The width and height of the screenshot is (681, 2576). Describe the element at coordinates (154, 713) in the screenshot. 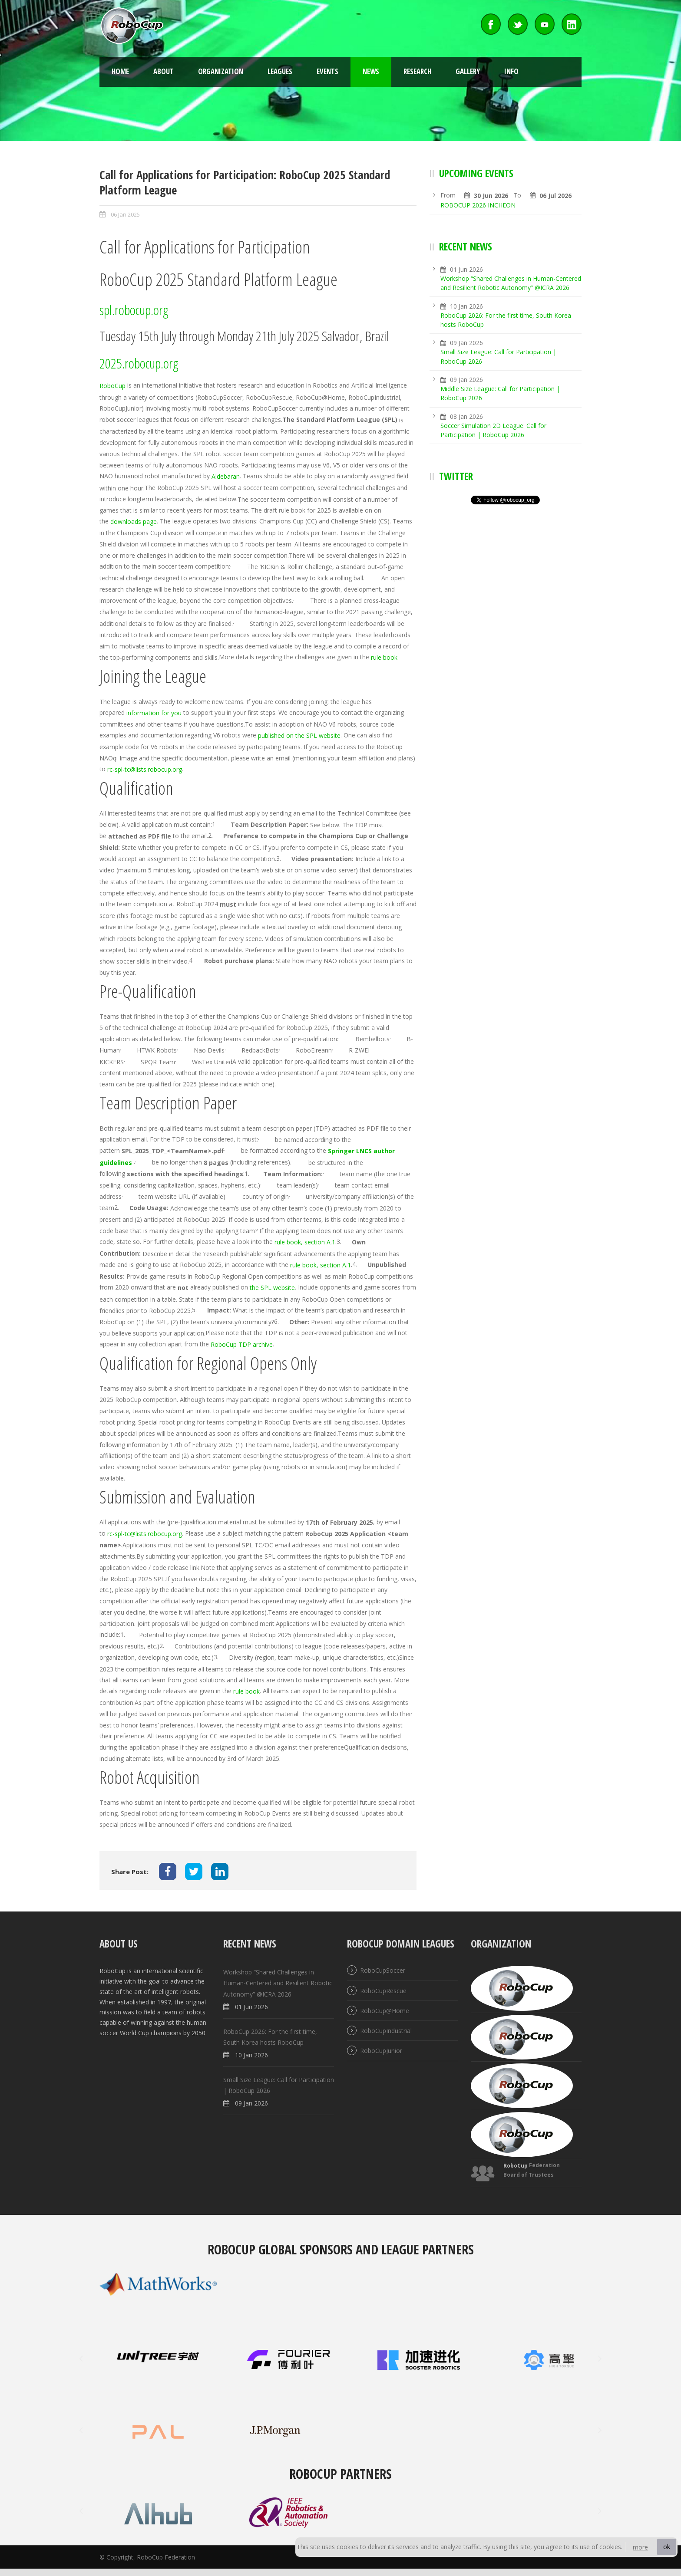

I see `information for you` at that location.